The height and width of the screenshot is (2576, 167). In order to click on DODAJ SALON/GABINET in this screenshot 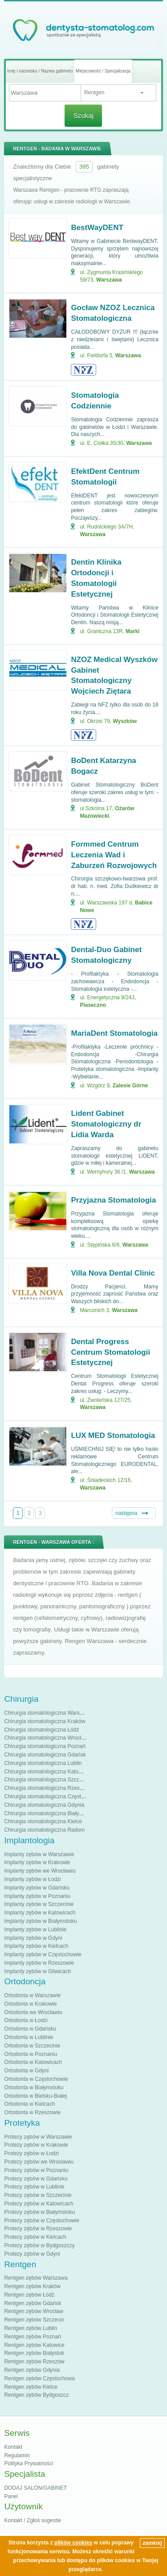, I will do `click(35, 2488)`.